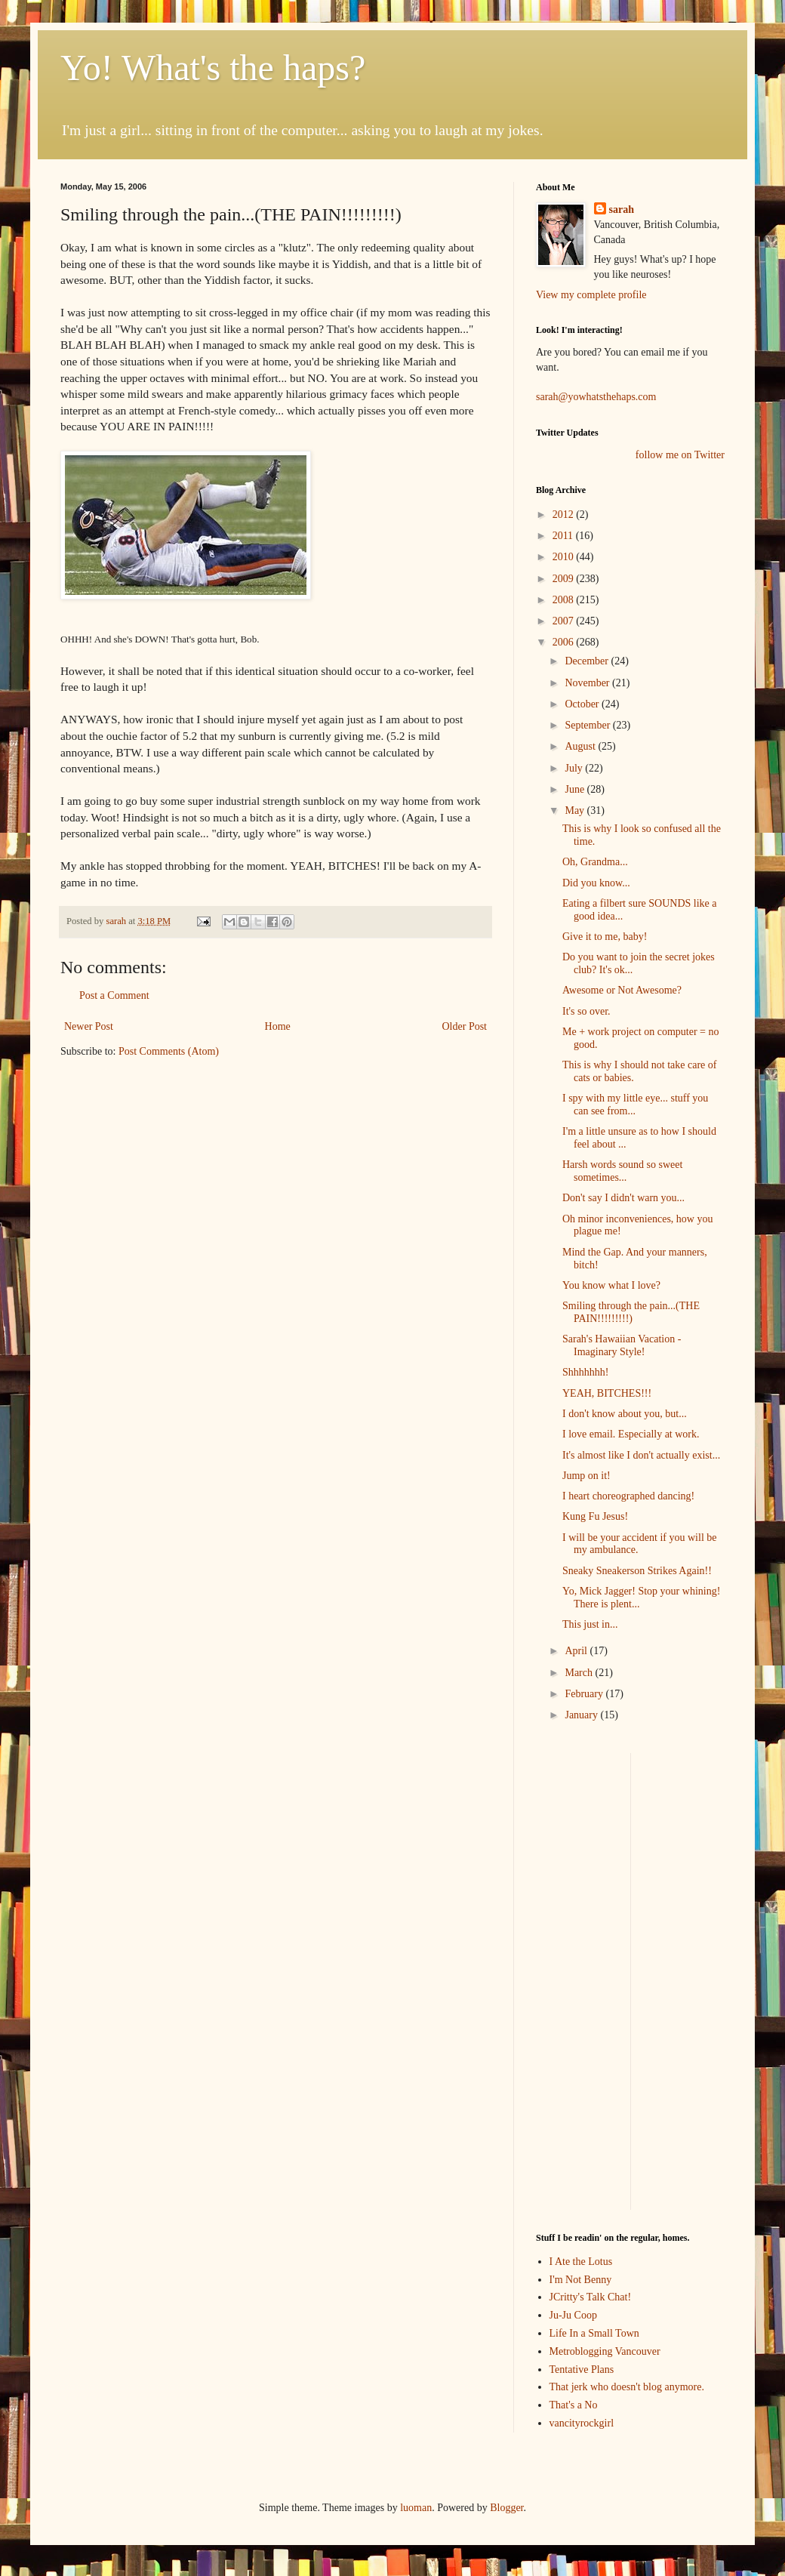  Describe the element at coordinates (628, 1496) in the screenshot. I see `I heart choreographed dancing!` at that location.